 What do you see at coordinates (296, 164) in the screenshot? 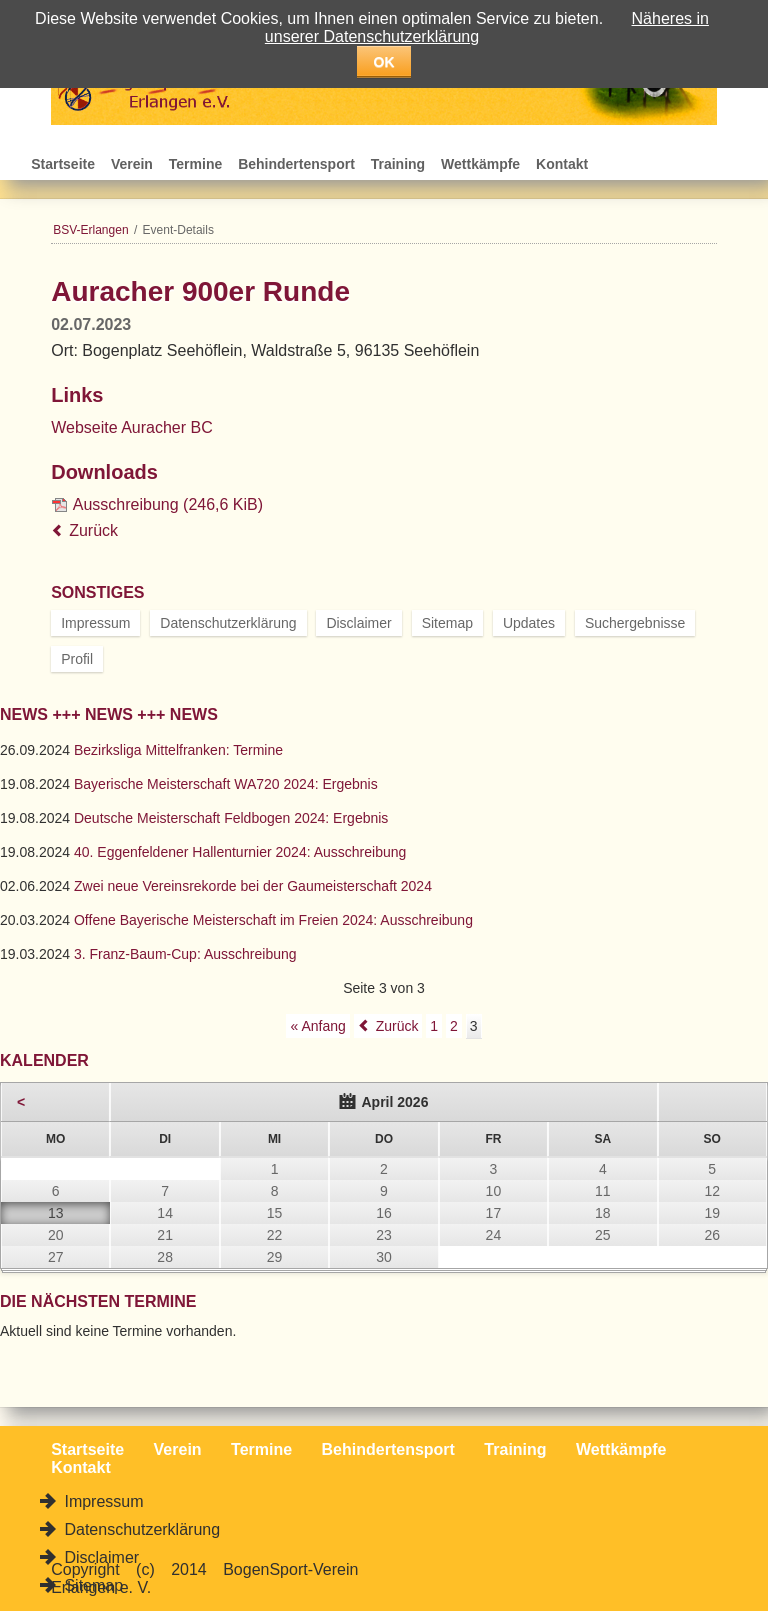
I see `Behindertensport` at bounding box center [296, 164].